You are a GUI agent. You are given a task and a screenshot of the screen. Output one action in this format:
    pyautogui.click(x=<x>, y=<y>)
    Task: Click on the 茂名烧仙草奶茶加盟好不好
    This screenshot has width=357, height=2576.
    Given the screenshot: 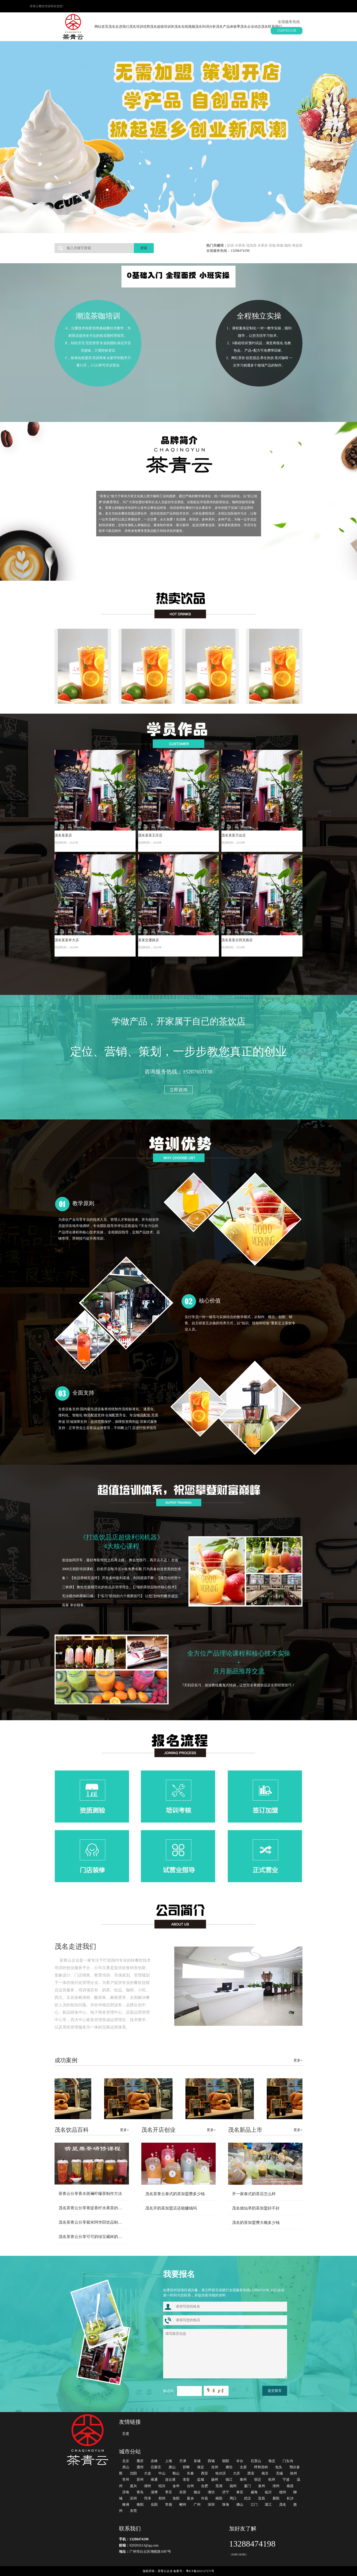 What is the action you would take?
    pyautogui.click(x=256, y=2208)
    